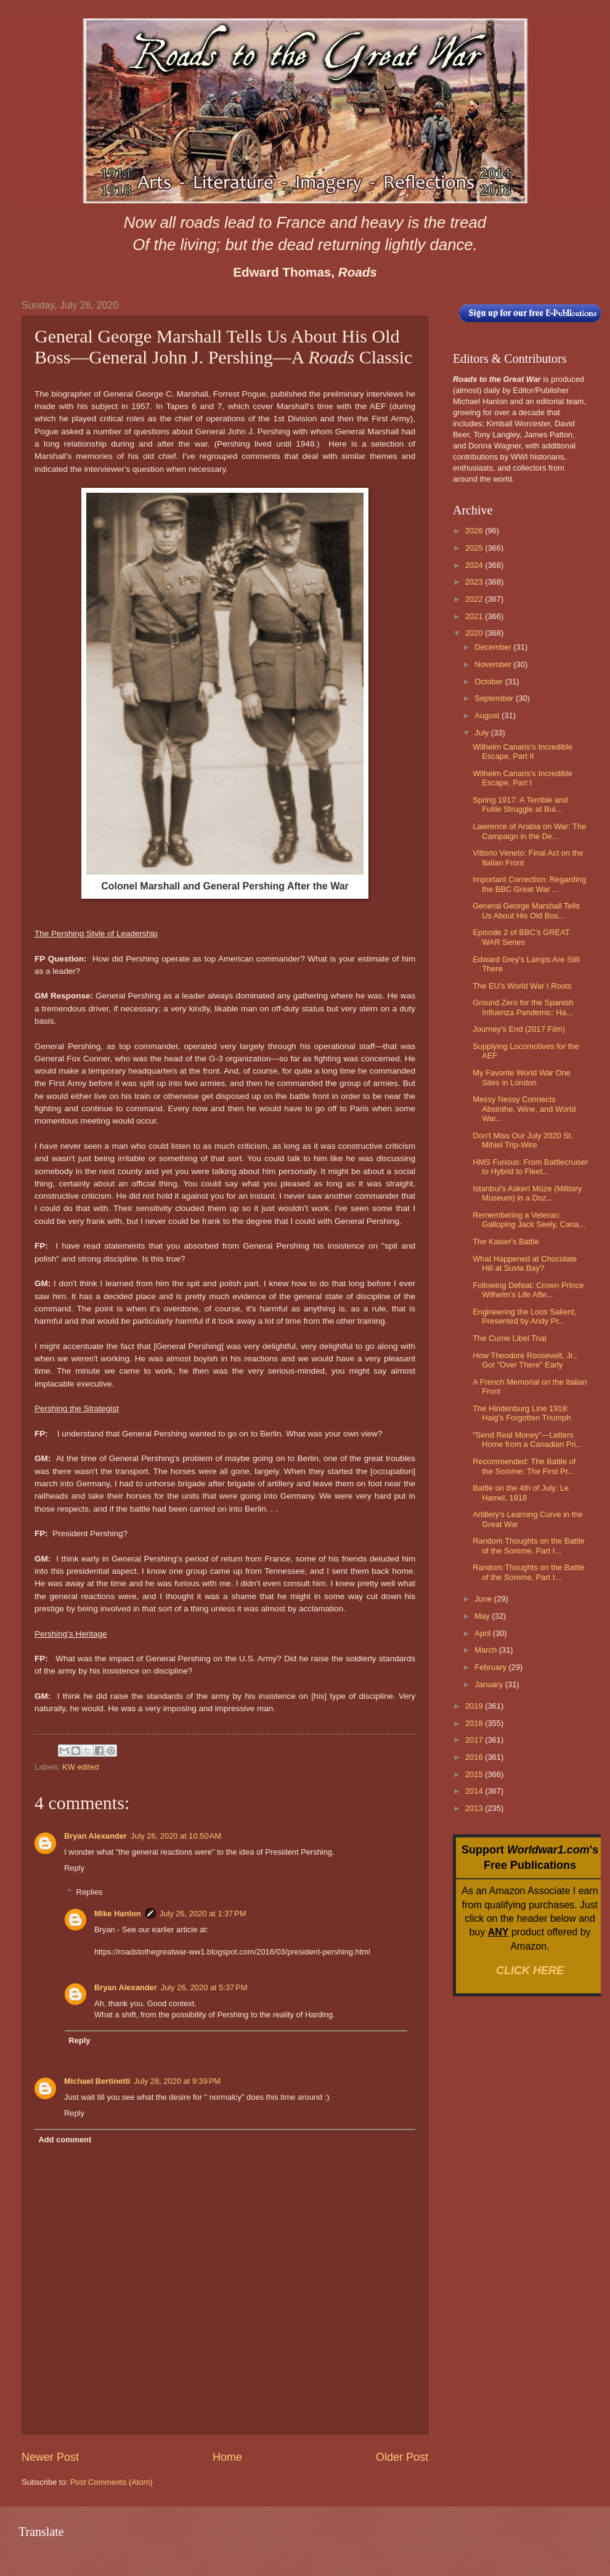 Image resolution: width=610 pixels, height=2576 pixels. Describe the element at coordinates (117, 1913) in the screenshot. I see `Mike Hanlon` at that location.